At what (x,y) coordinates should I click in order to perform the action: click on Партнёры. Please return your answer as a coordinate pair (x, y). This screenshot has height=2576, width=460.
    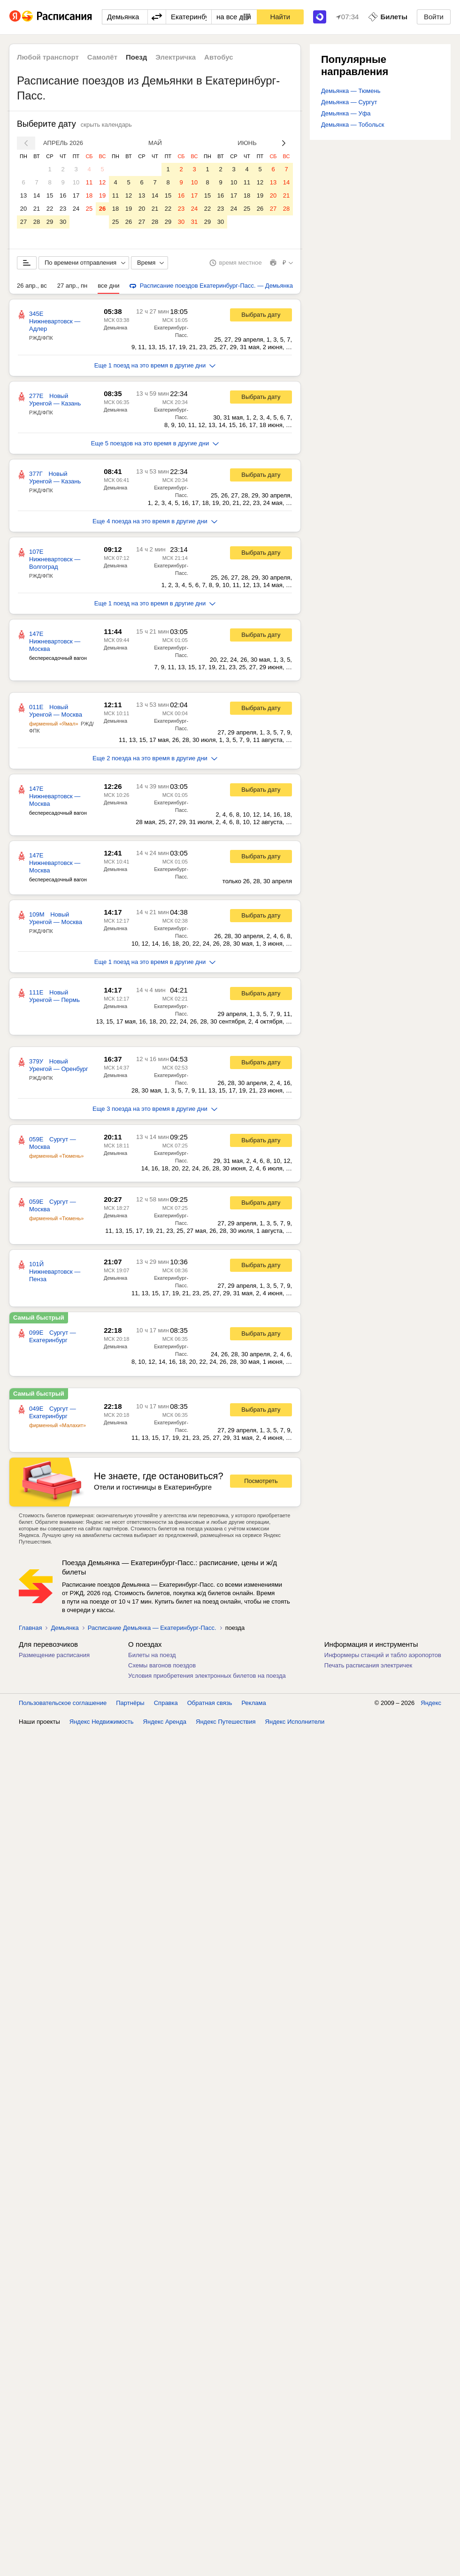
    Looking at the image, I should click on (130, 1702).